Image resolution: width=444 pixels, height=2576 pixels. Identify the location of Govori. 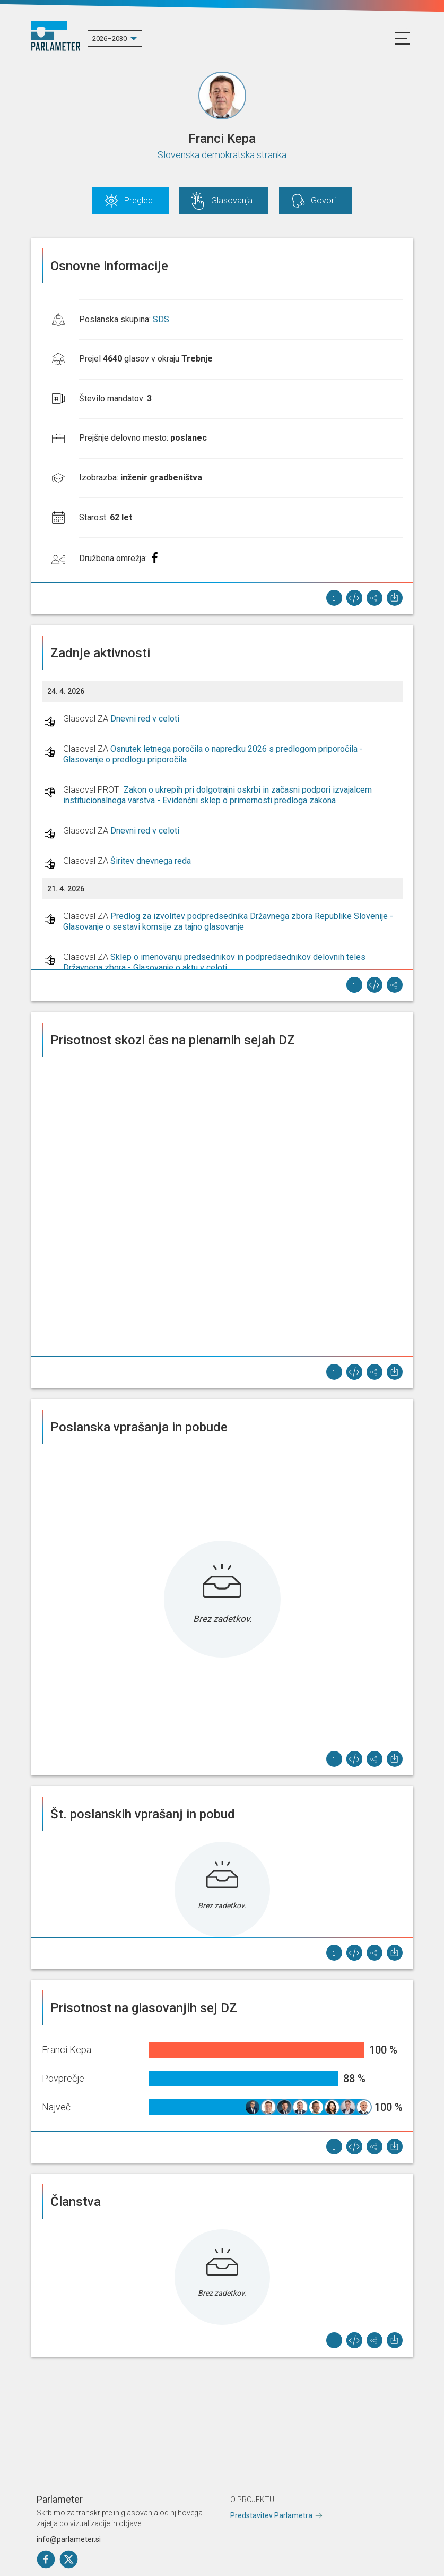
(323, 200).